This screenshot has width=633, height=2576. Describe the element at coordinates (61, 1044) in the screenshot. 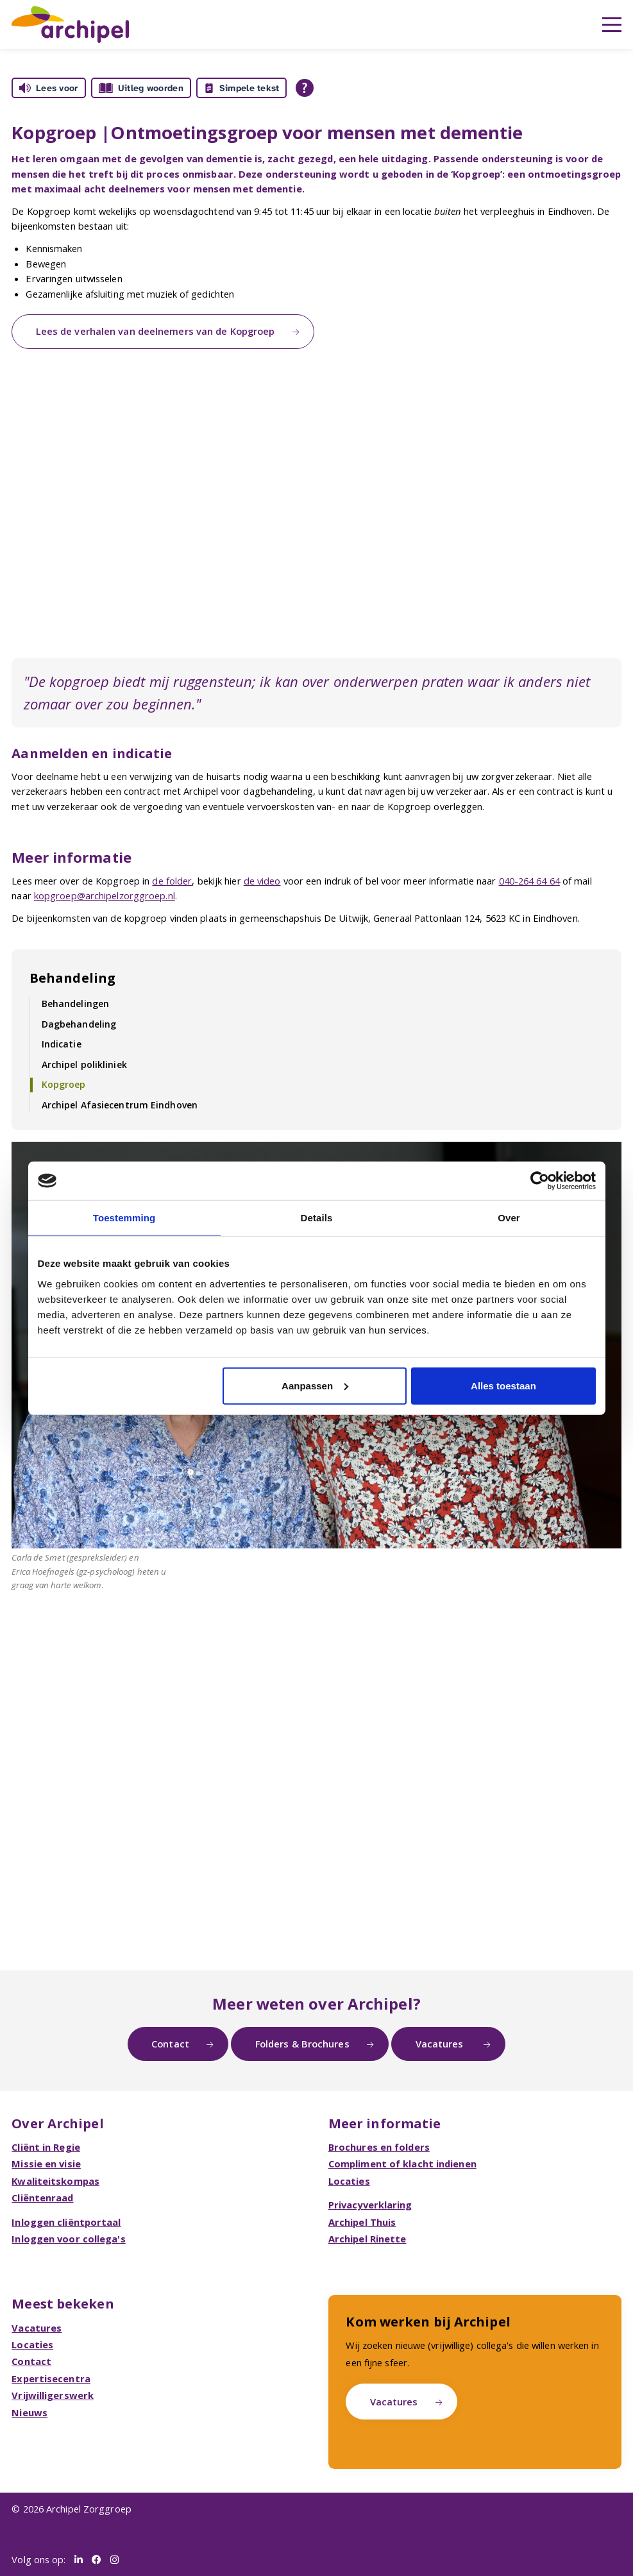

I see `Indicatie` at that location.